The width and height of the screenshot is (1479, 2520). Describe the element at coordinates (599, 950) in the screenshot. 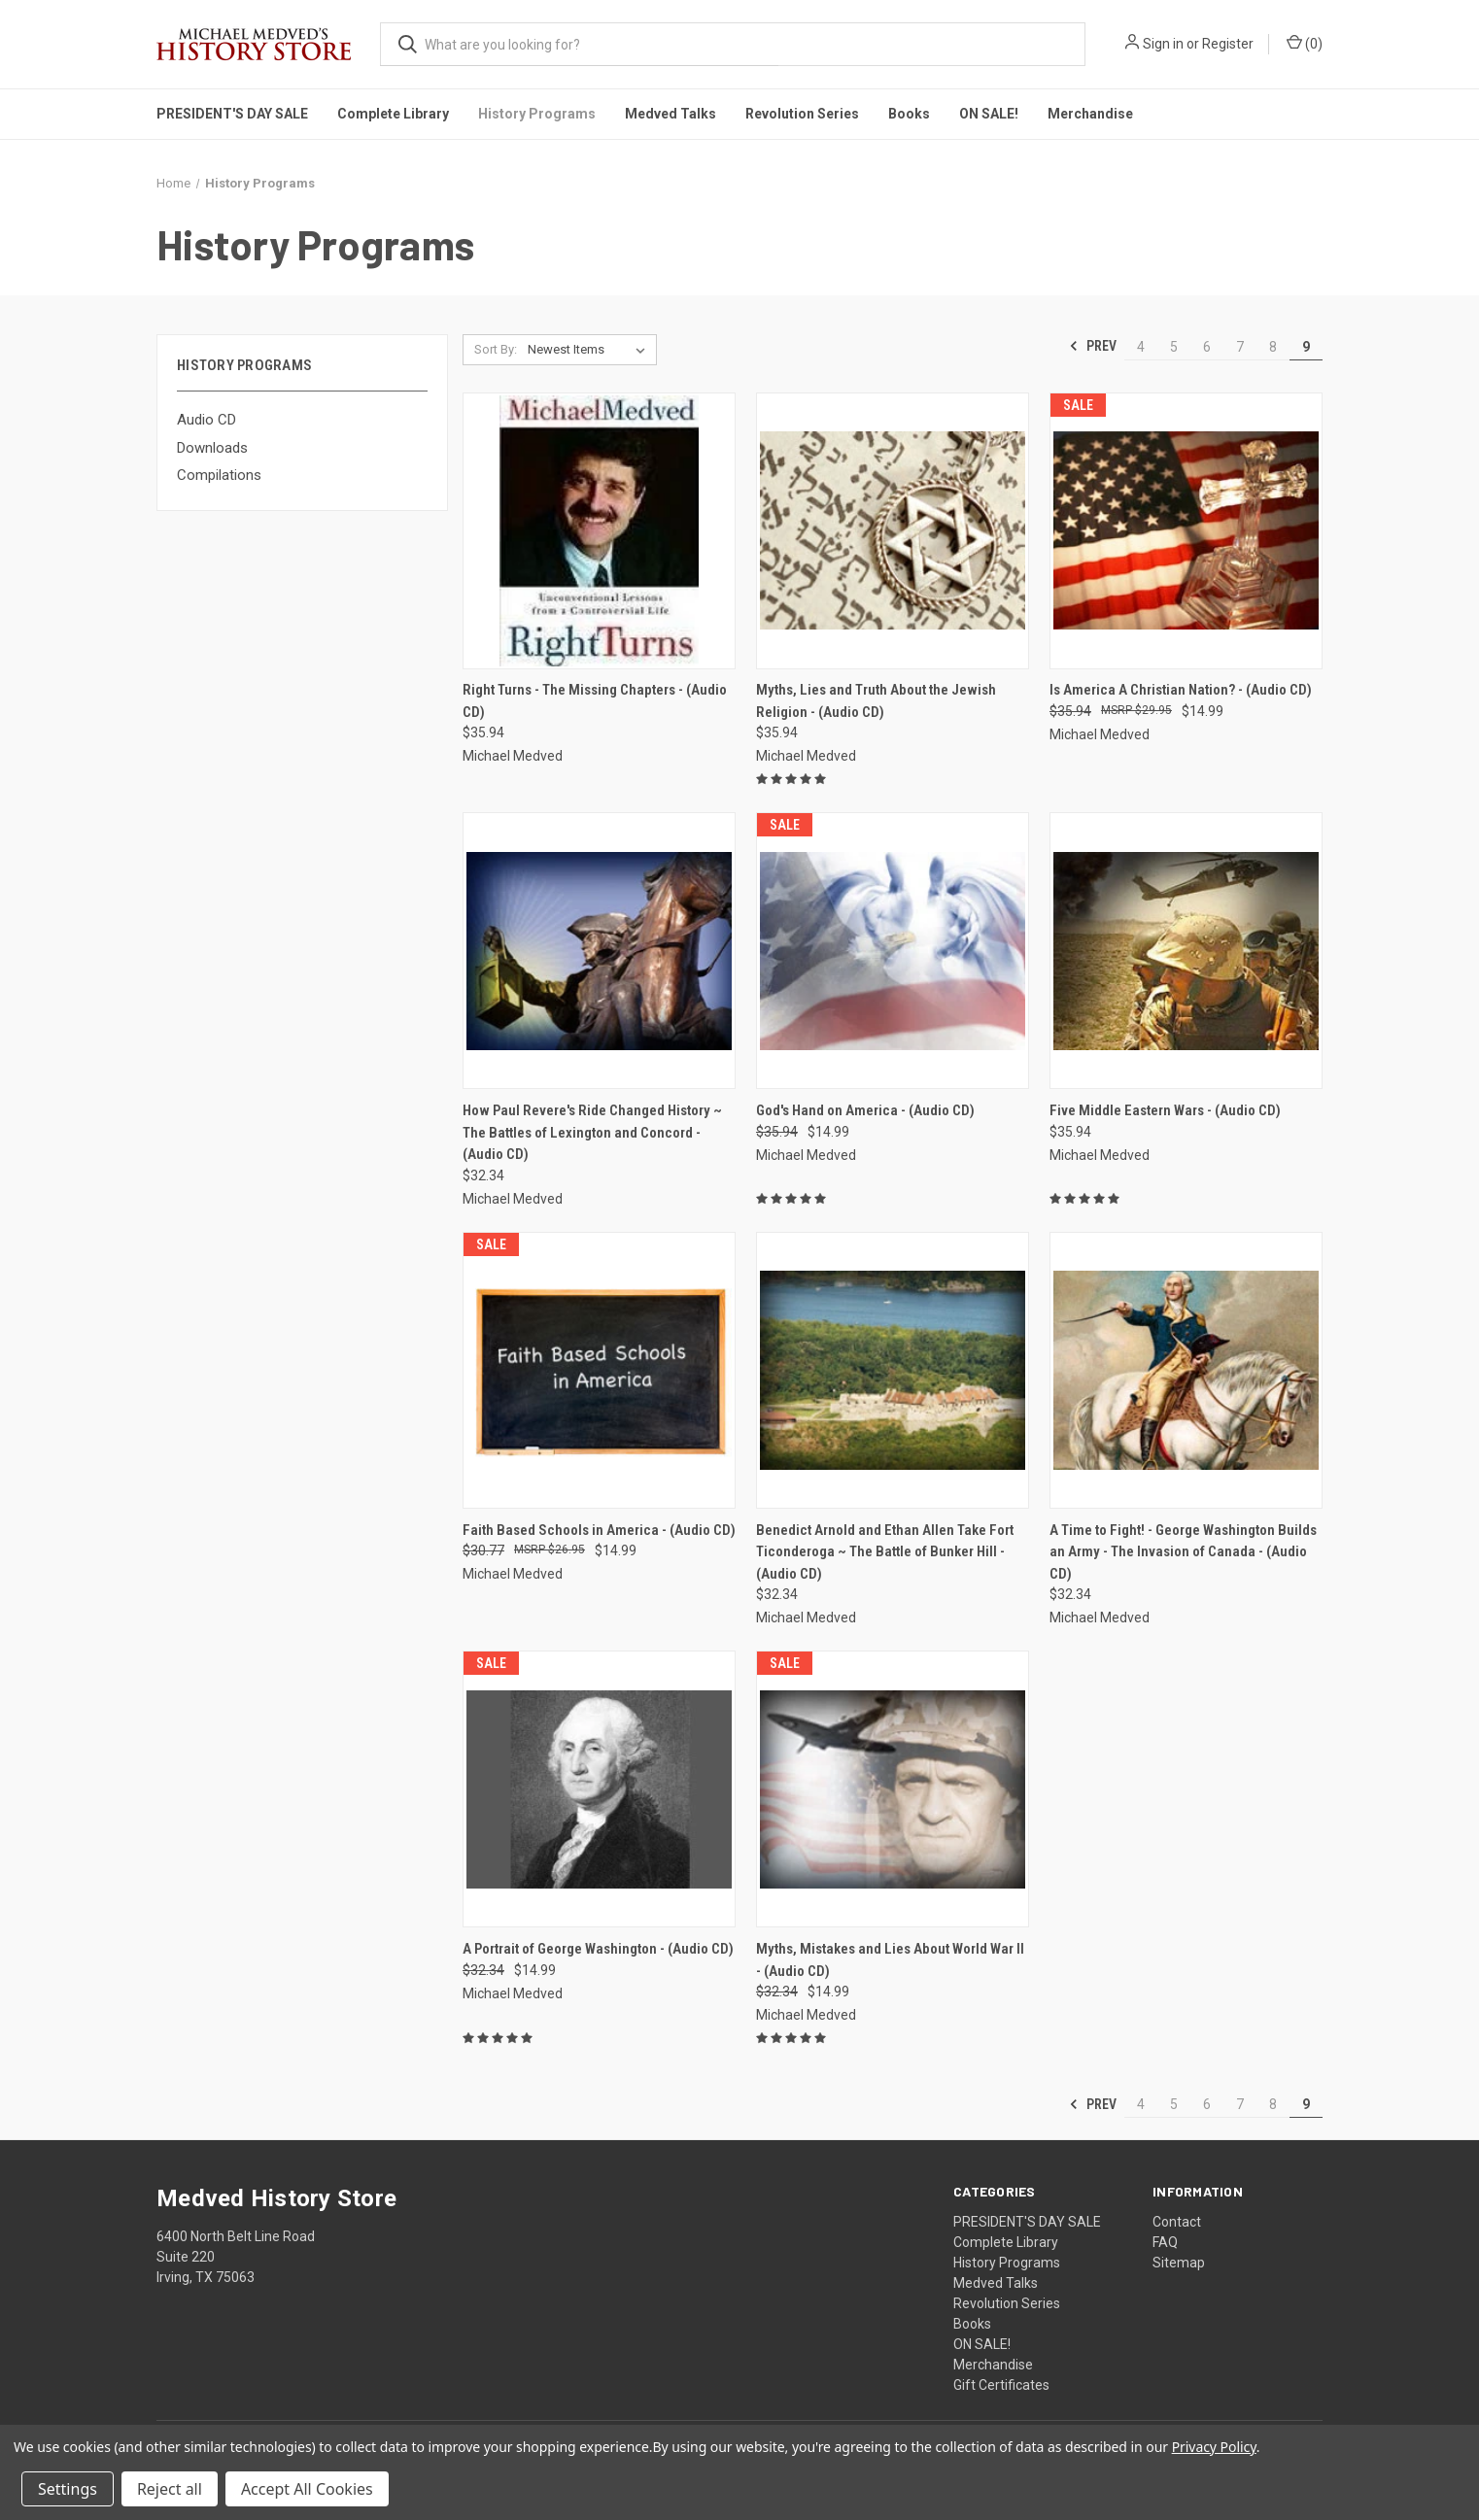

I see `[How Paul Revere's Ride Changed History ~ The Battles of Lexington and Concord - (Audio CD), $32.34]` at that location.